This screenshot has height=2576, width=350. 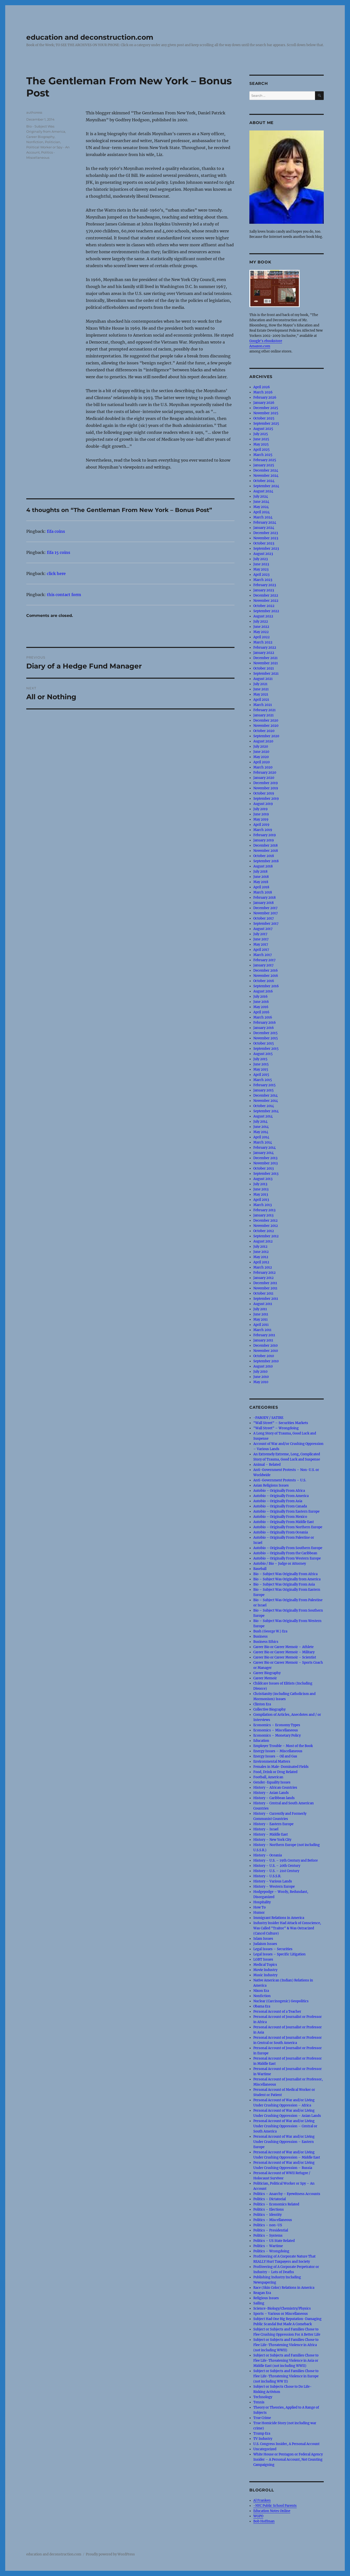 What do you see at coordinates (263, 1054) in the screenshot?
I see `August 2015` at bounding box center [263, 1054].